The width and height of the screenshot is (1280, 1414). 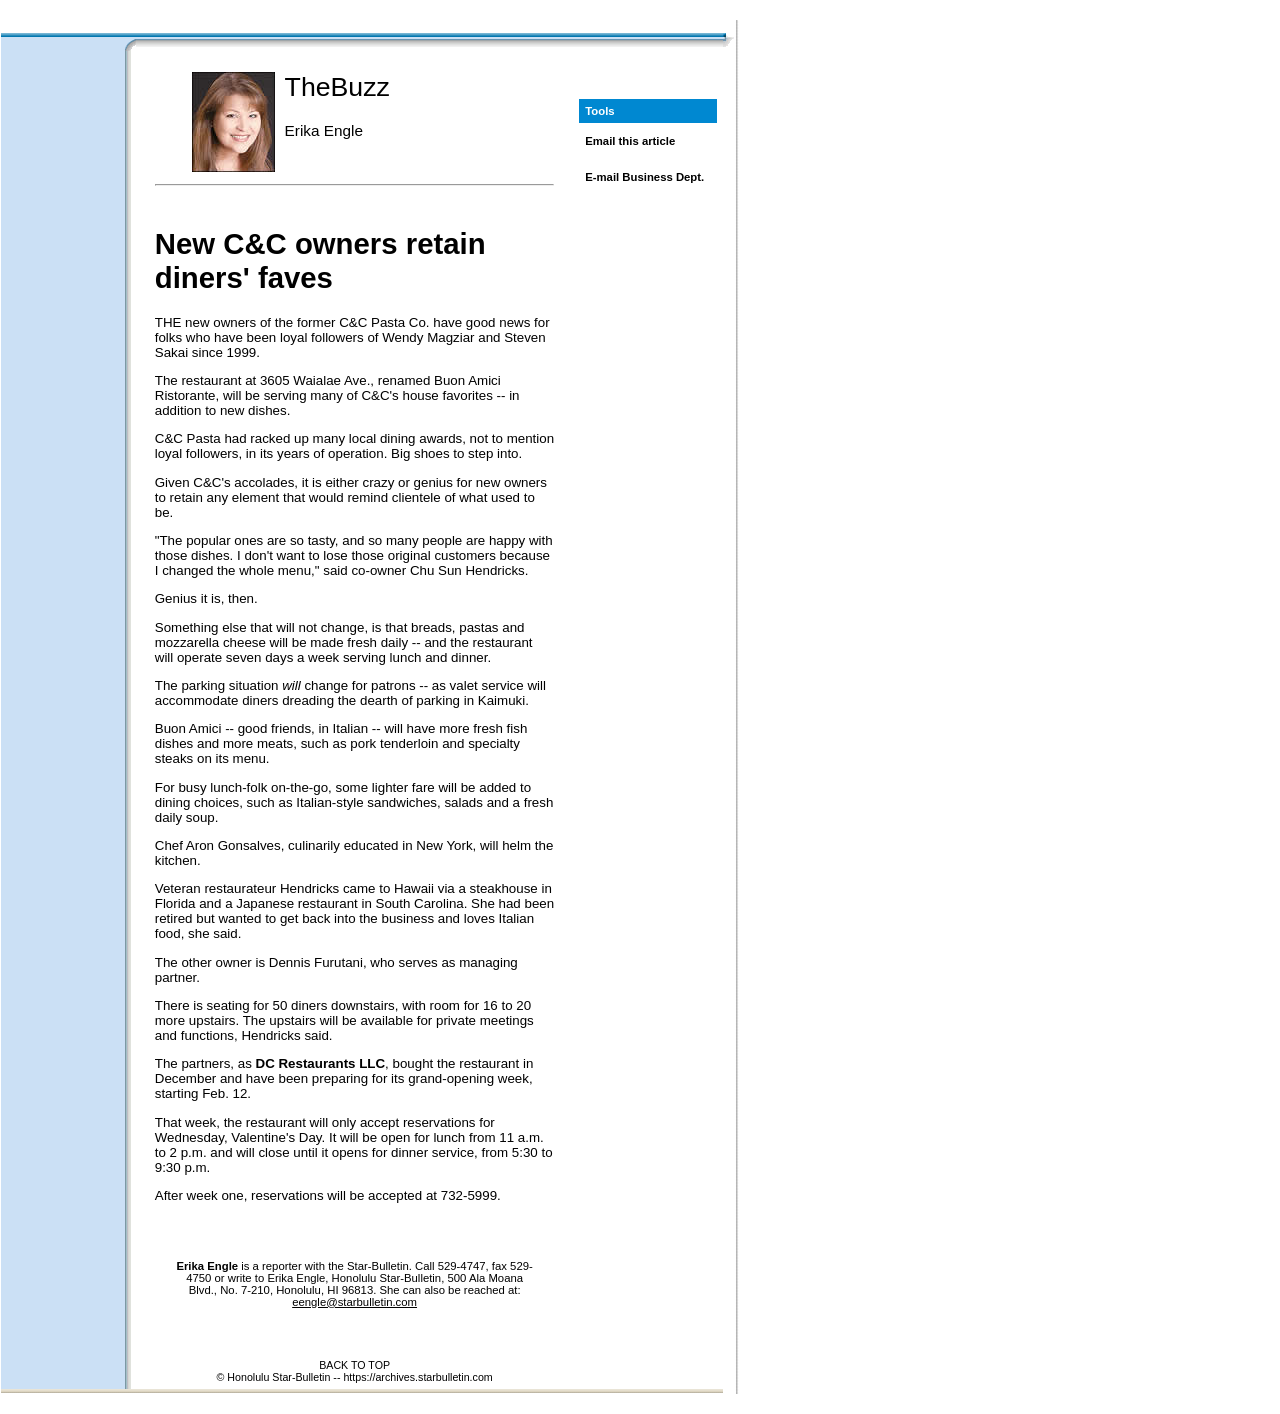 What do you see at coordinates (354, 1302) in the screenshot?
I see `eengle@starbulletin.com` at bounding box center [354, 1302].